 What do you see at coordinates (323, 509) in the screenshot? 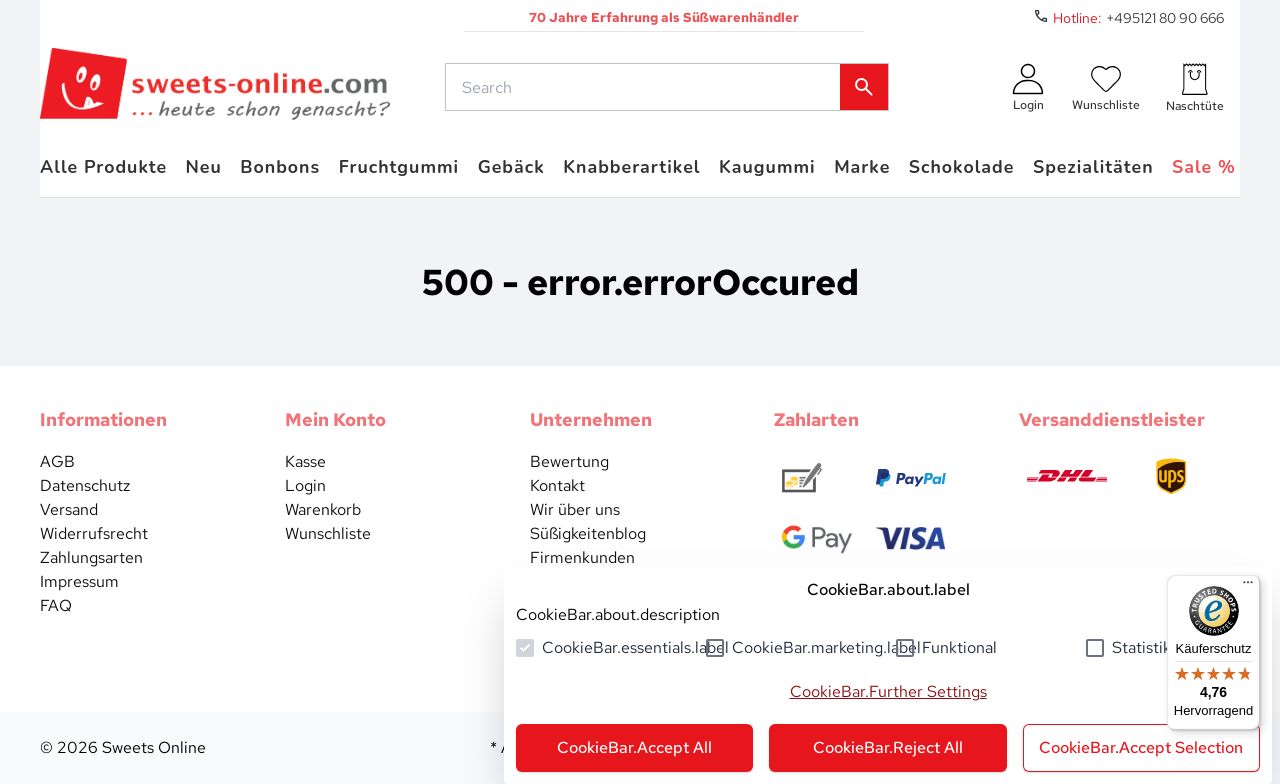
I see `Warenkorb` at bounding box center [323, 509].